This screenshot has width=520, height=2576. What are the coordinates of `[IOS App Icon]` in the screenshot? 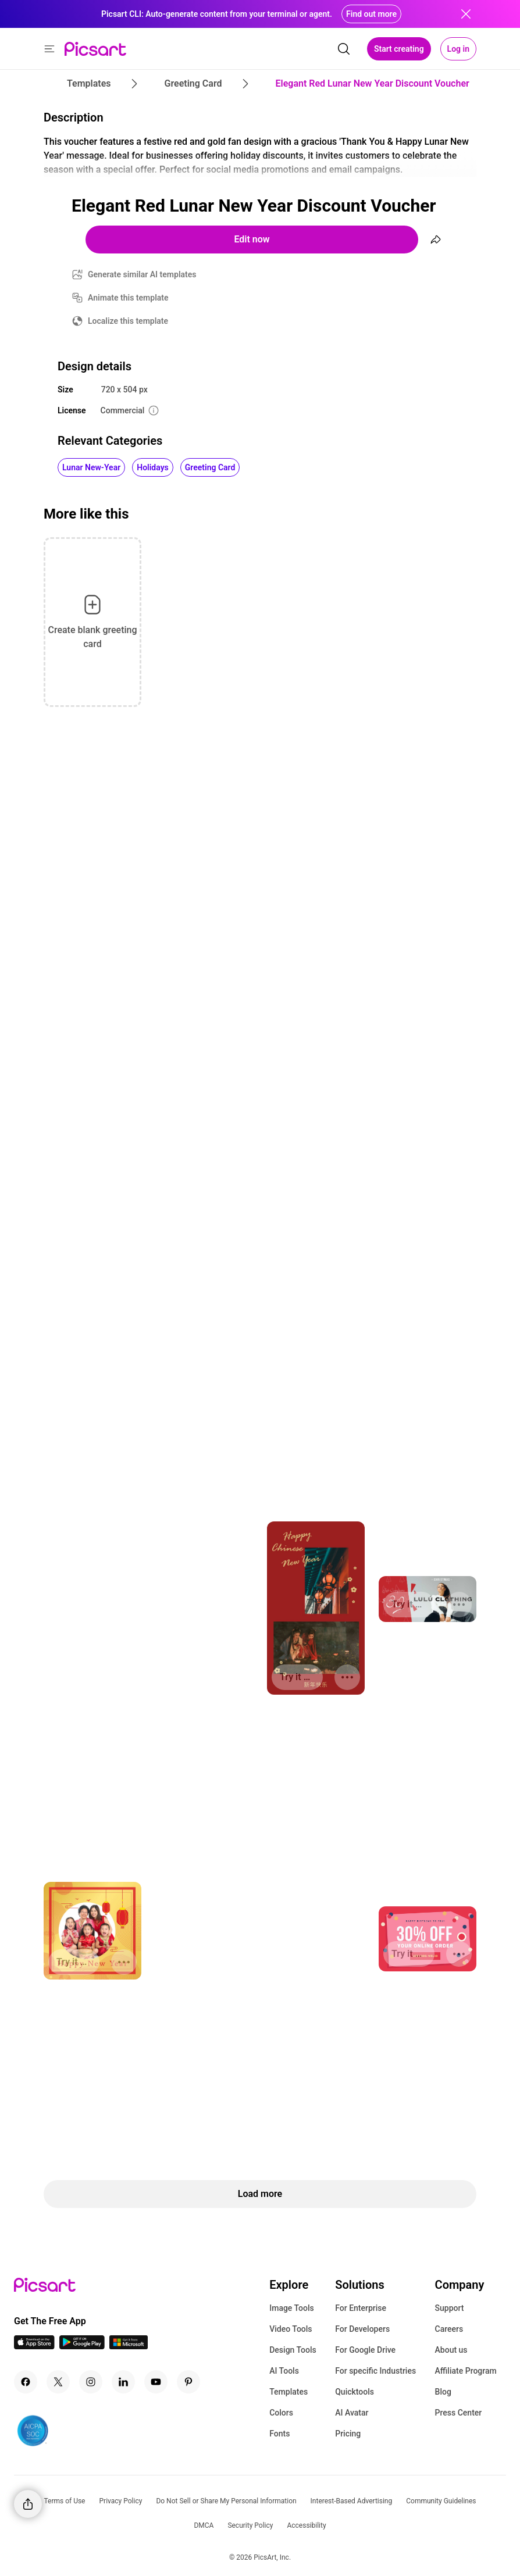 It's located at (34, 2346).